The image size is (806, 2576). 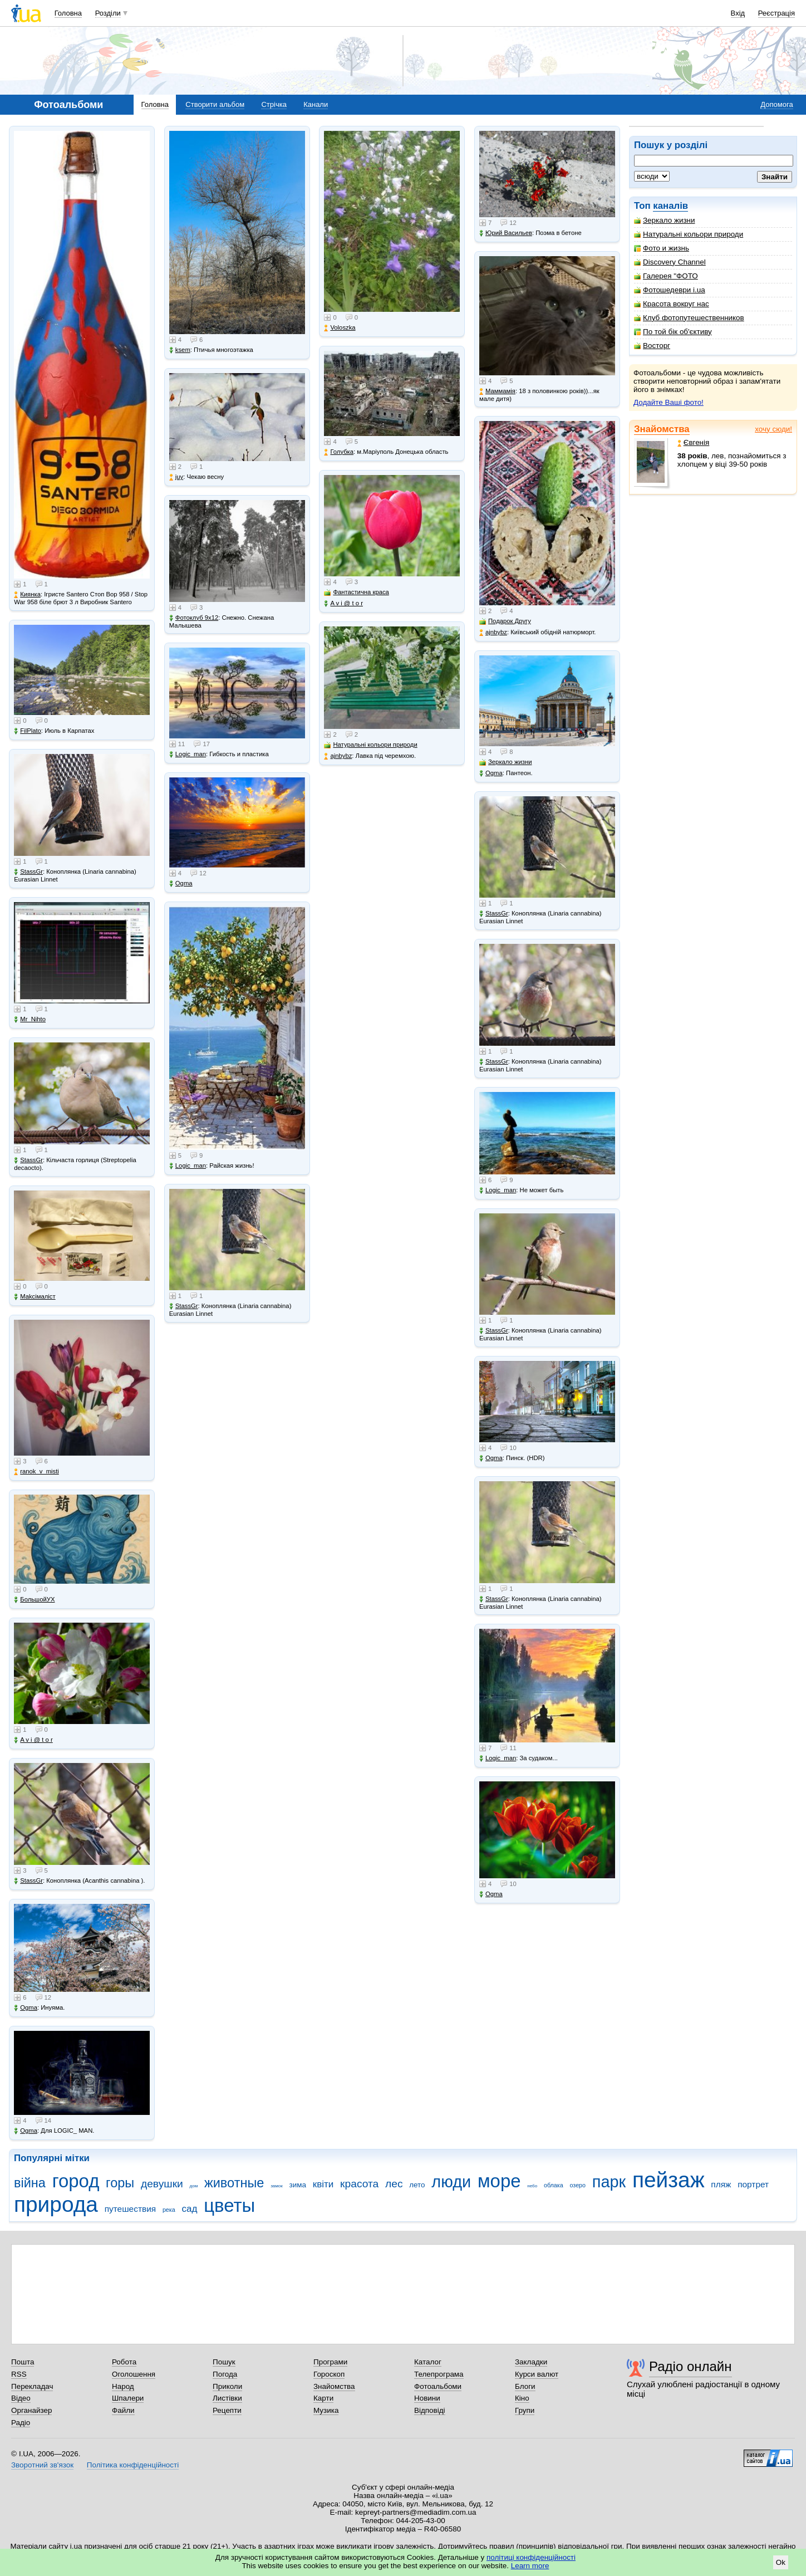 I want to click on RSS, so click(x=19, y=2374).